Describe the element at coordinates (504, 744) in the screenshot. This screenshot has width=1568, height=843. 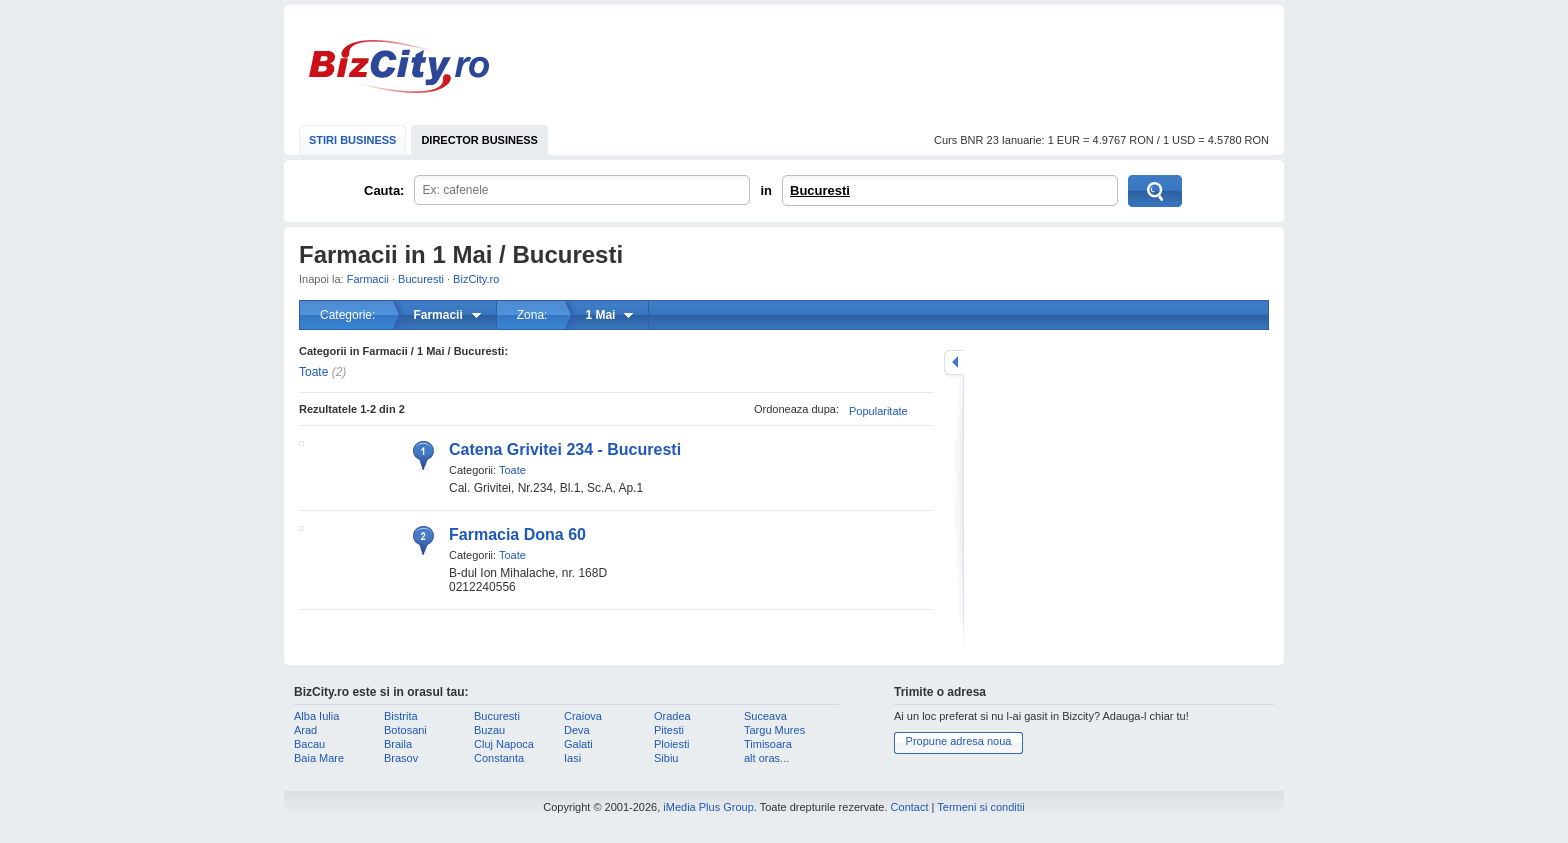
I see `Cluj Napoca` at that location.